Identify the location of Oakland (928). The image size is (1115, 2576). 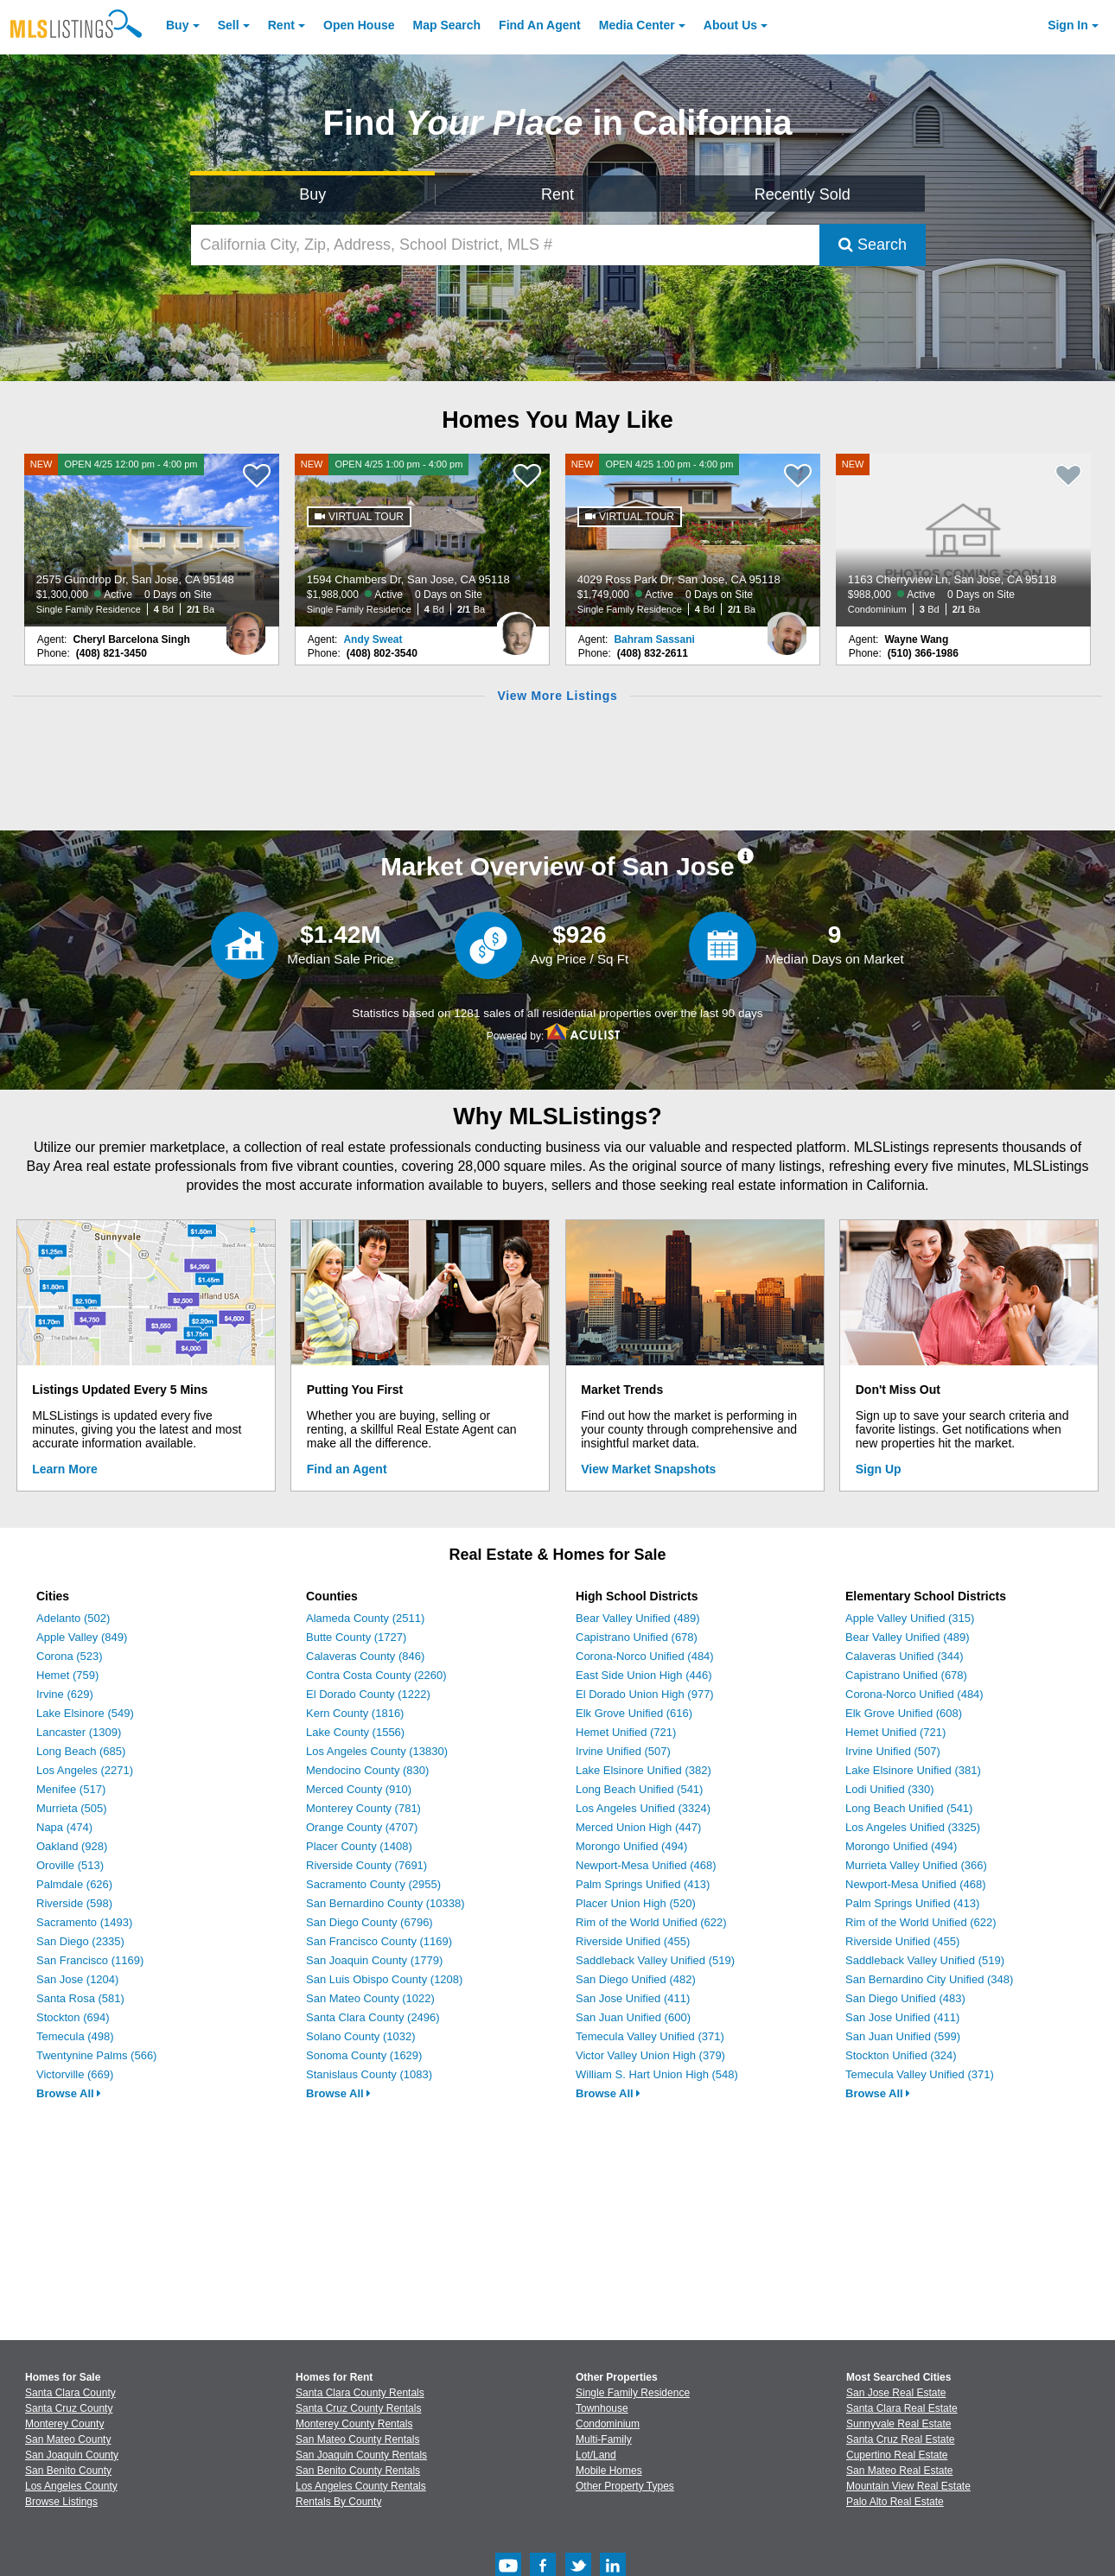
(71, 1846).